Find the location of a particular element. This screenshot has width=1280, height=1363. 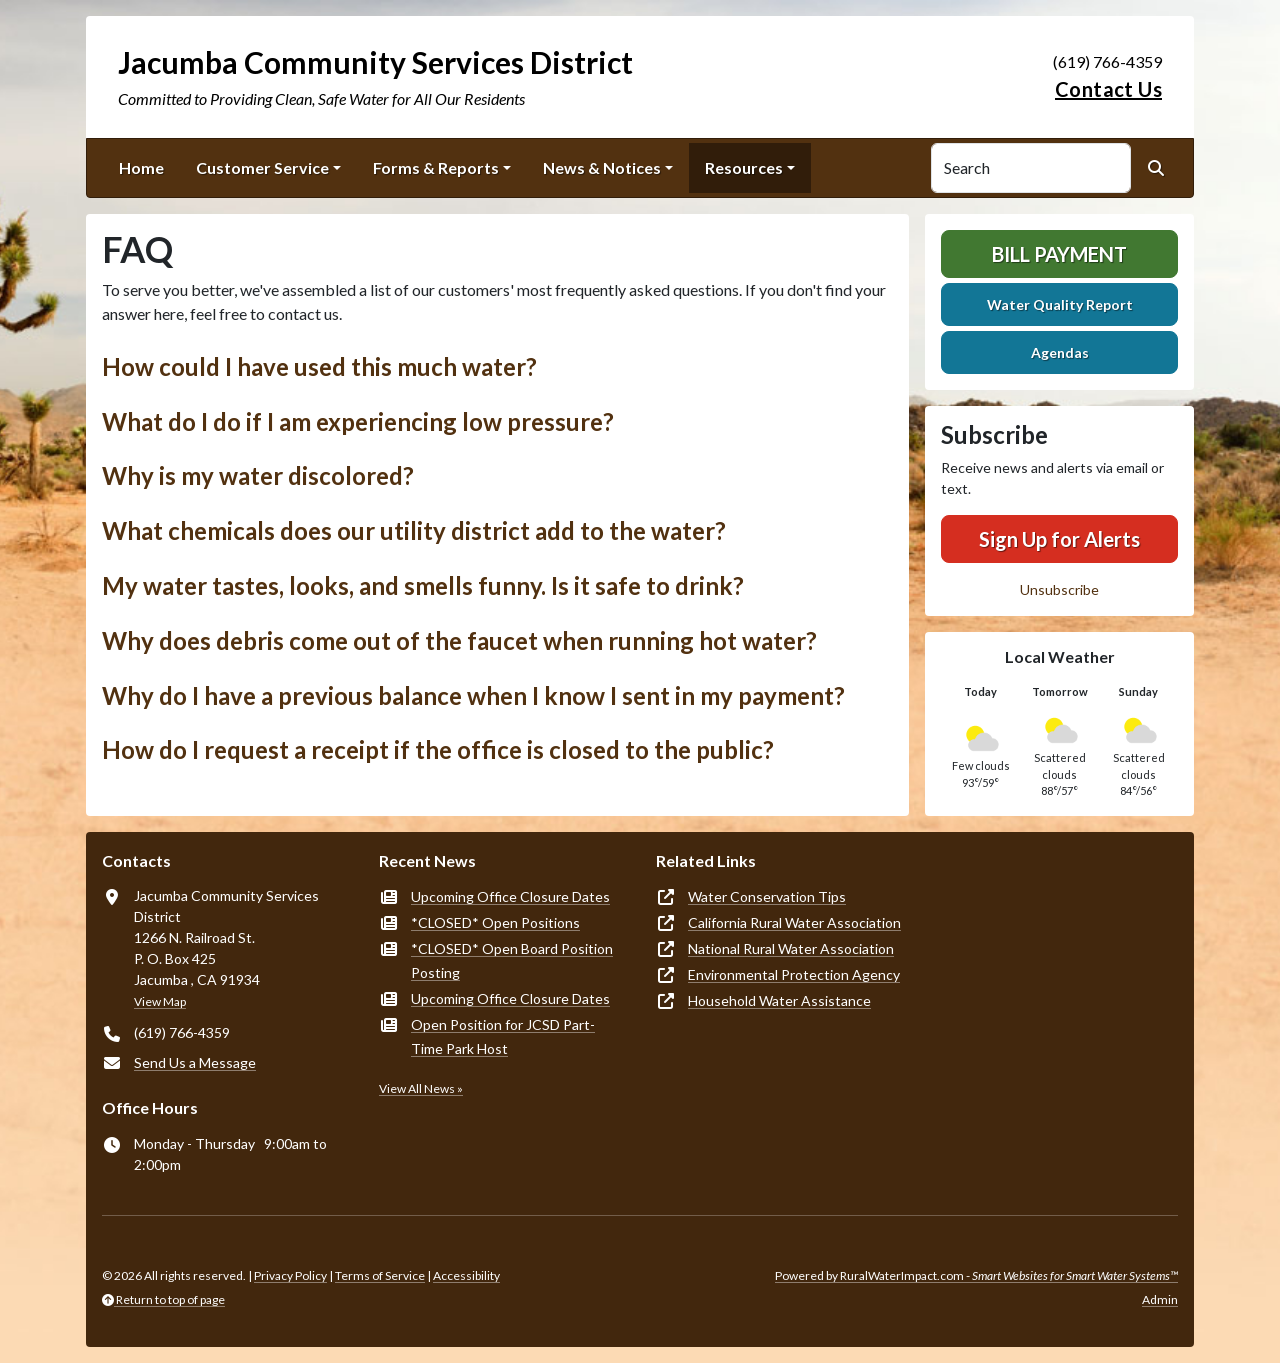

California Rural Water Association is located at coordinates (794, 922).